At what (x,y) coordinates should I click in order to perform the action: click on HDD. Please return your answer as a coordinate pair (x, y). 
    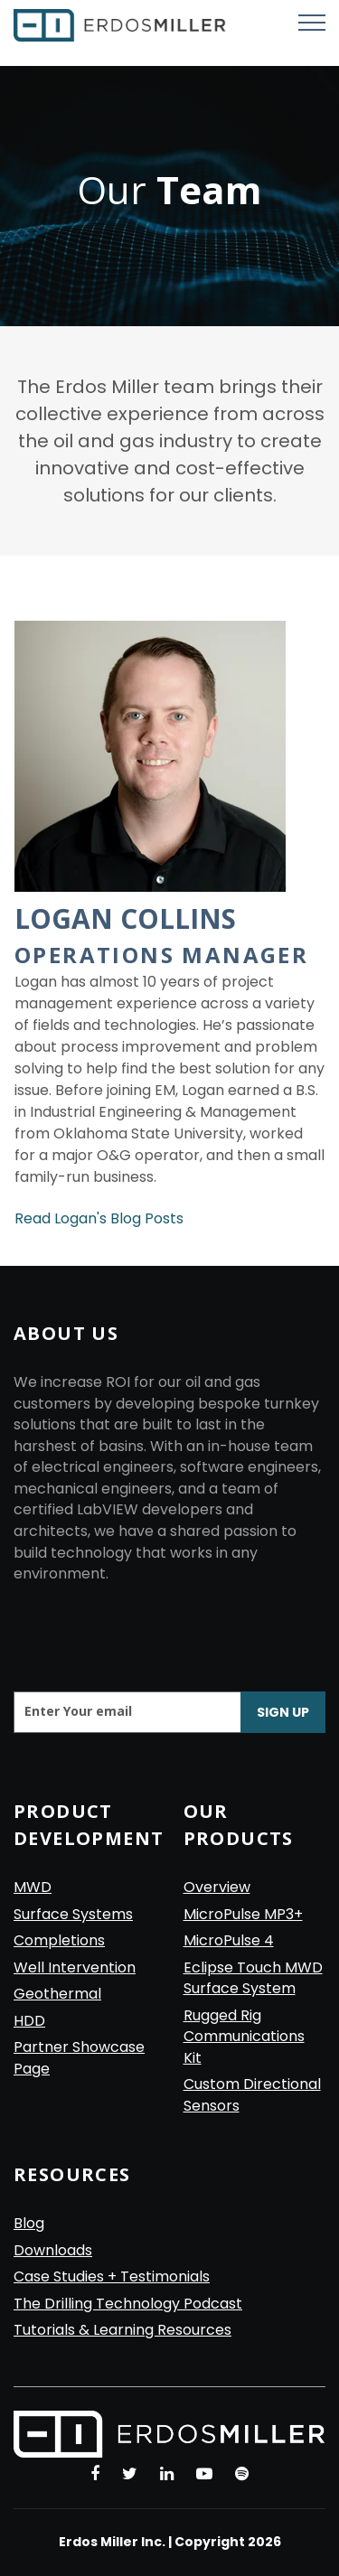
    Looking at the image, I should click on (29, 2020).